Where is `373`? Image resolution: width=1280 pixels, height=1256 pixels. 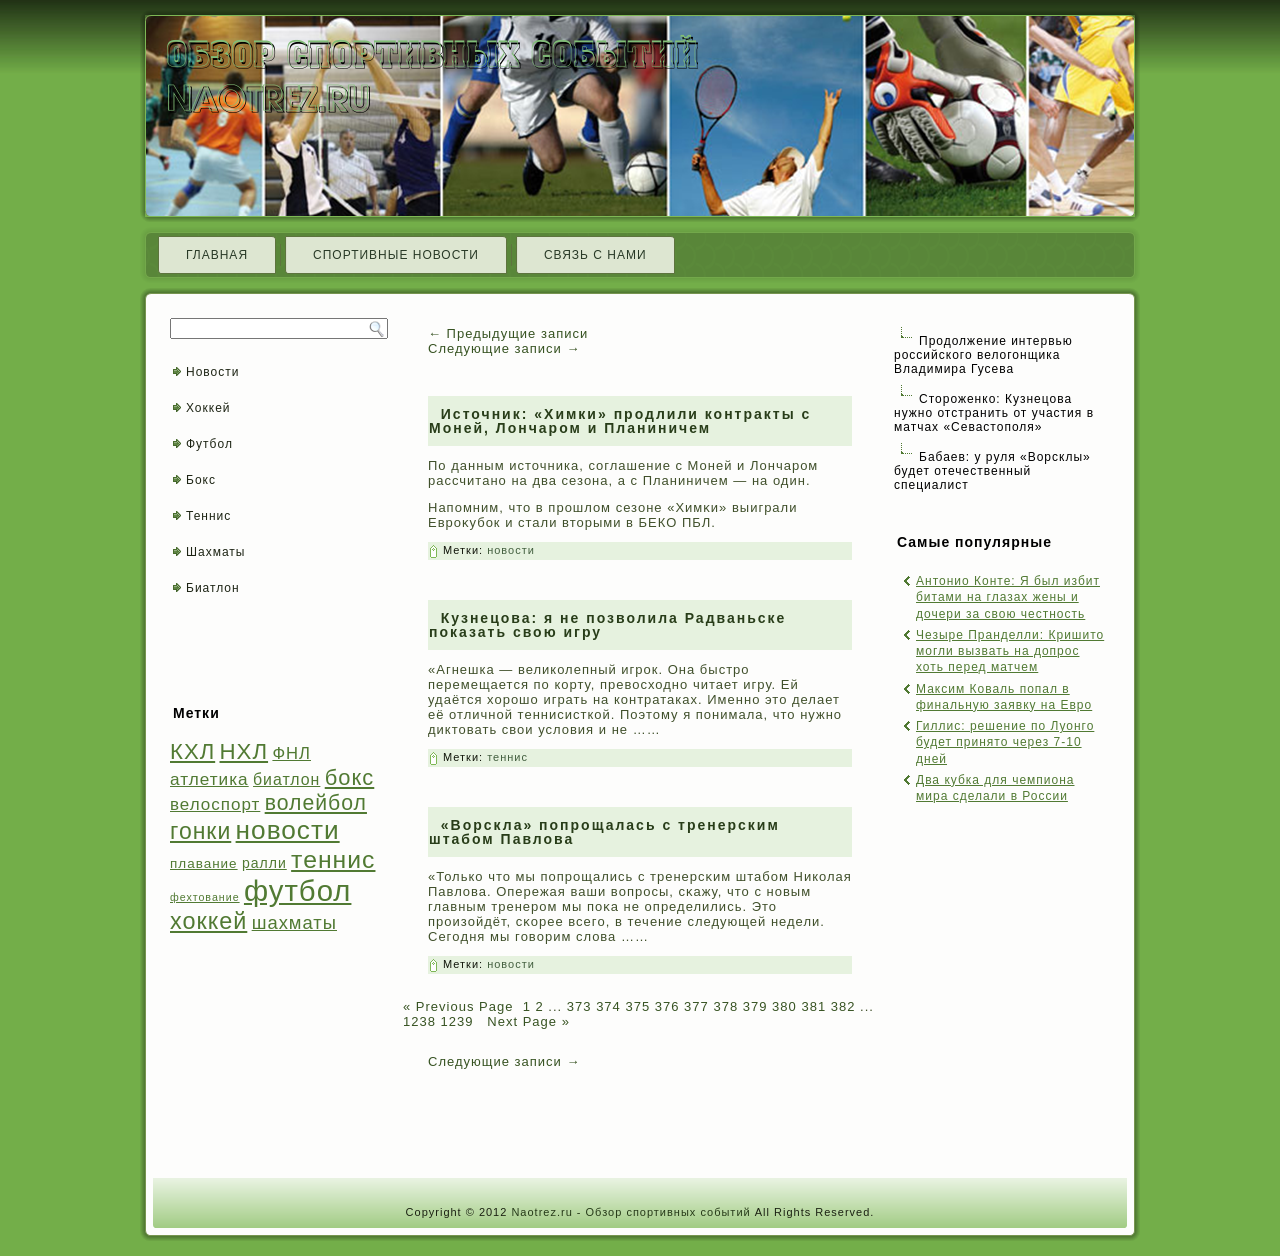
373 is located at coordinates (579, 1006).